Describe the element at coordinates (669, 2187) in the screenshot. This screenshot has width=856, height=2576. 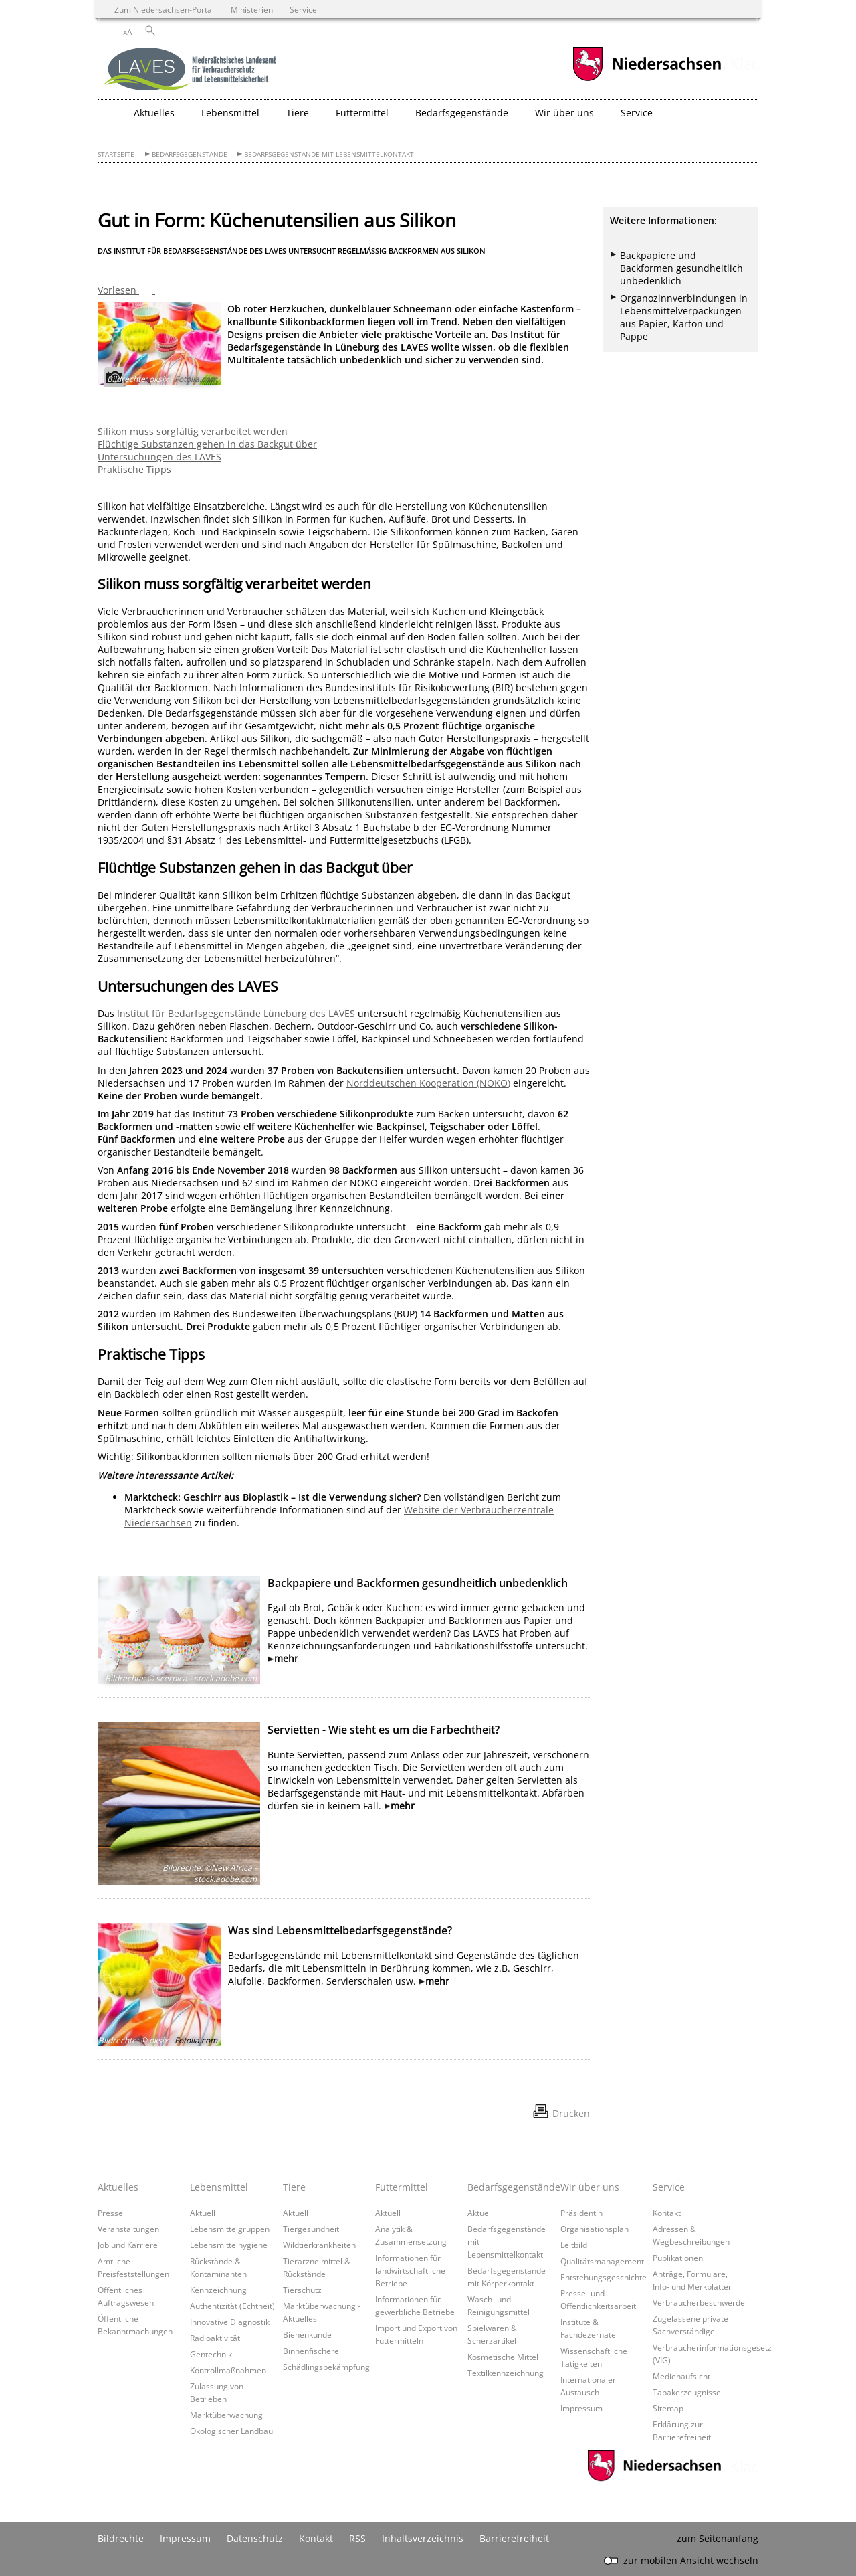
I see `Service` at that location.